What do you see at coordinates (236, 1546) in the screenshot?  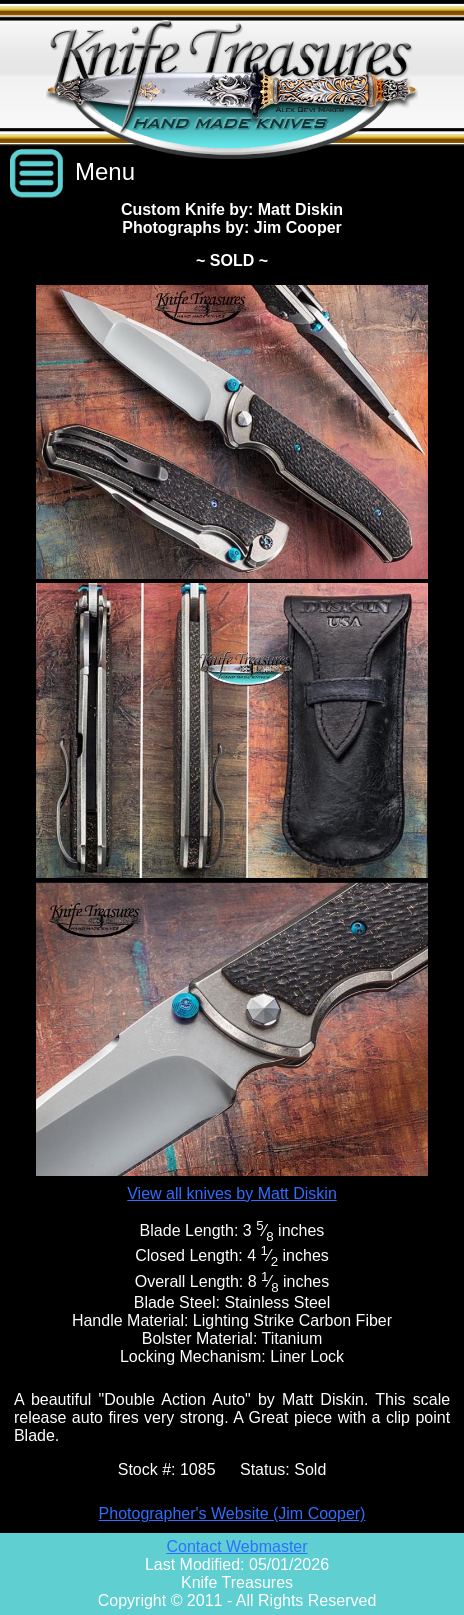 I see `Contact Webmaster` at bounding box center [236, 1546].